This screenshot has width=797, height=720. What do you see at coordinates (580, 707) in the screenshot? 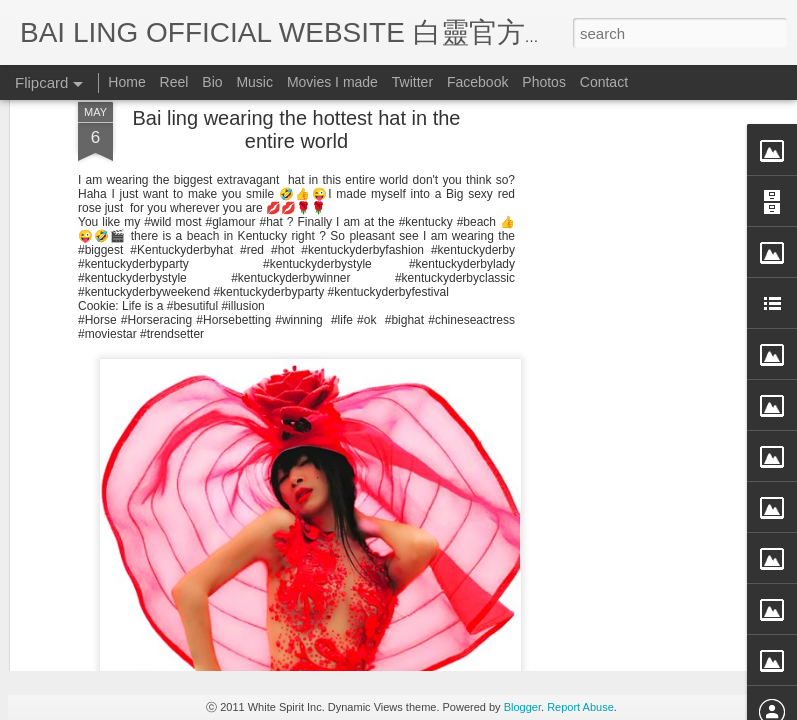
I see `Report Abuse` at bounding box center [580, 707].